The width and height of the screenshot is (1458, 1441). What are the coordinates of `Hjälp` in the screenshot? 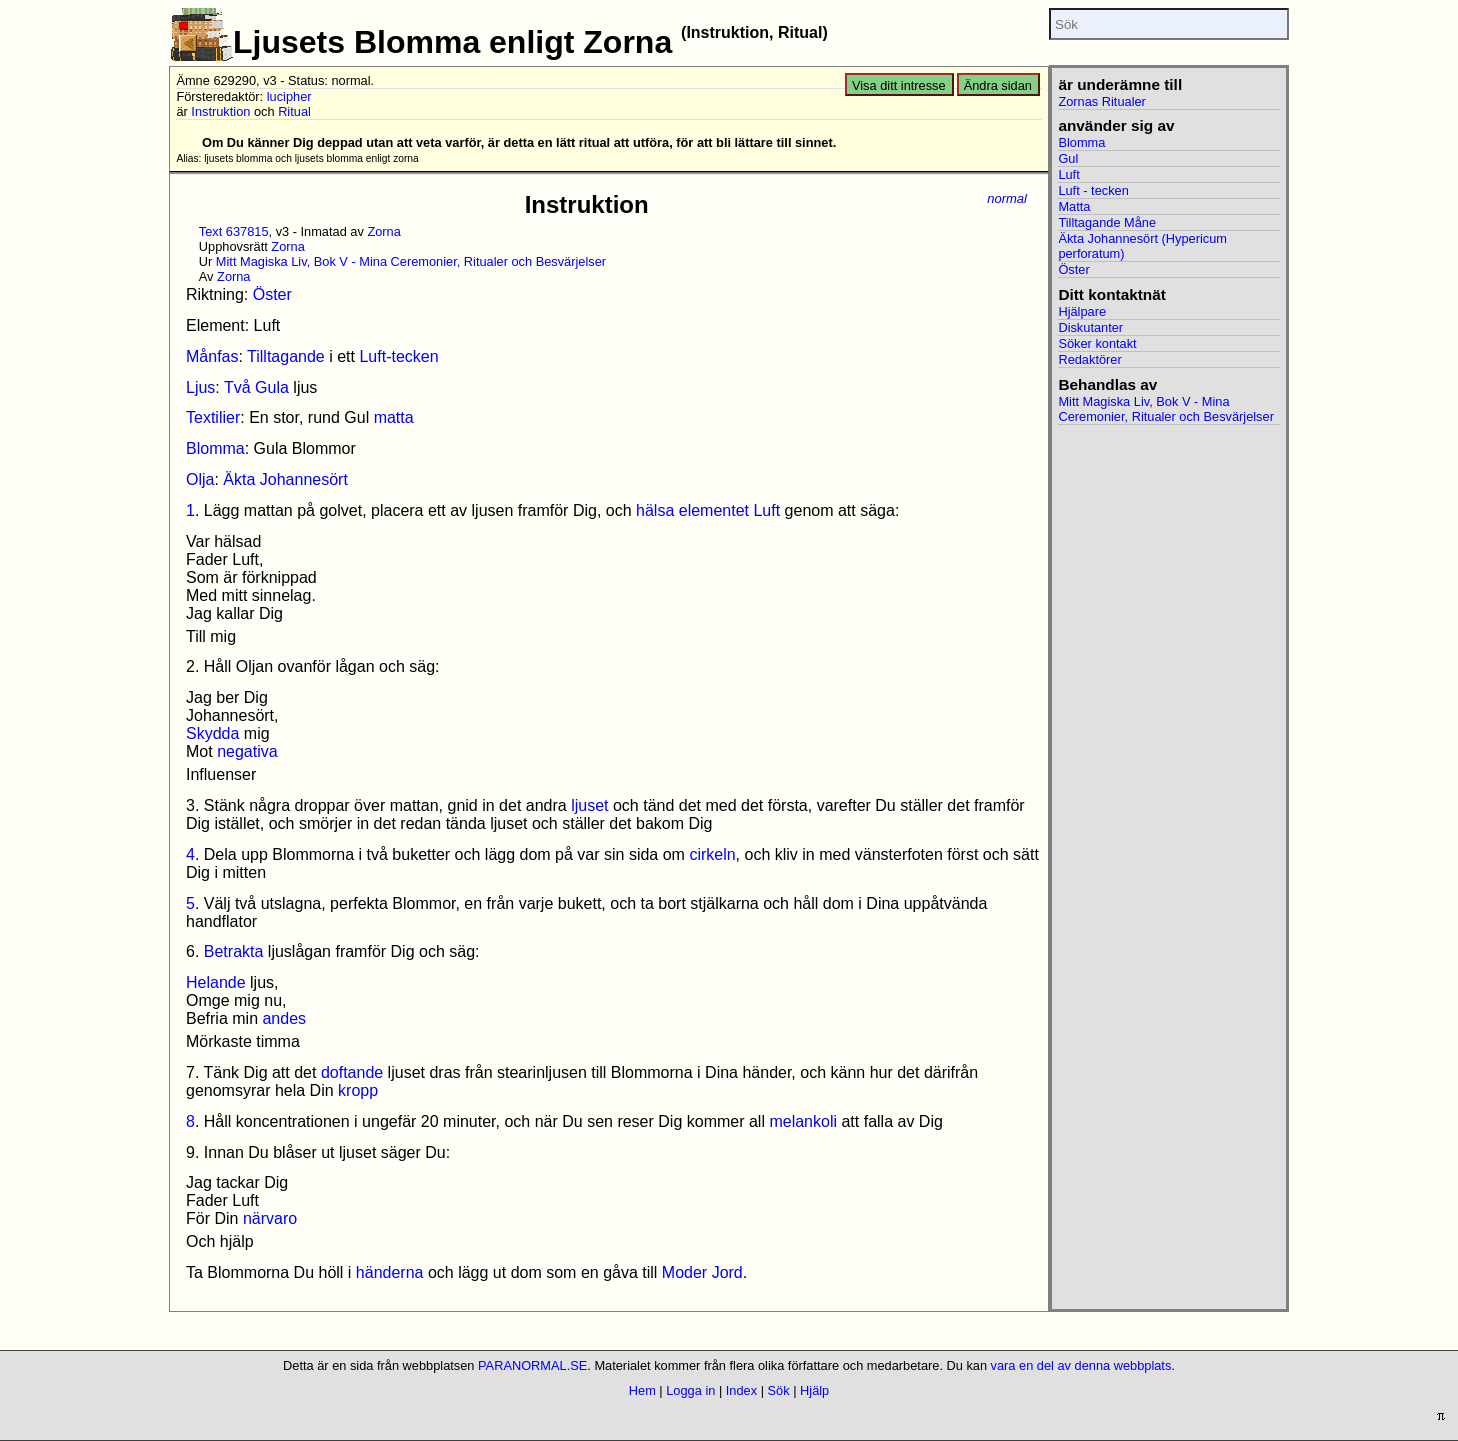 It's located at (814, 1390).